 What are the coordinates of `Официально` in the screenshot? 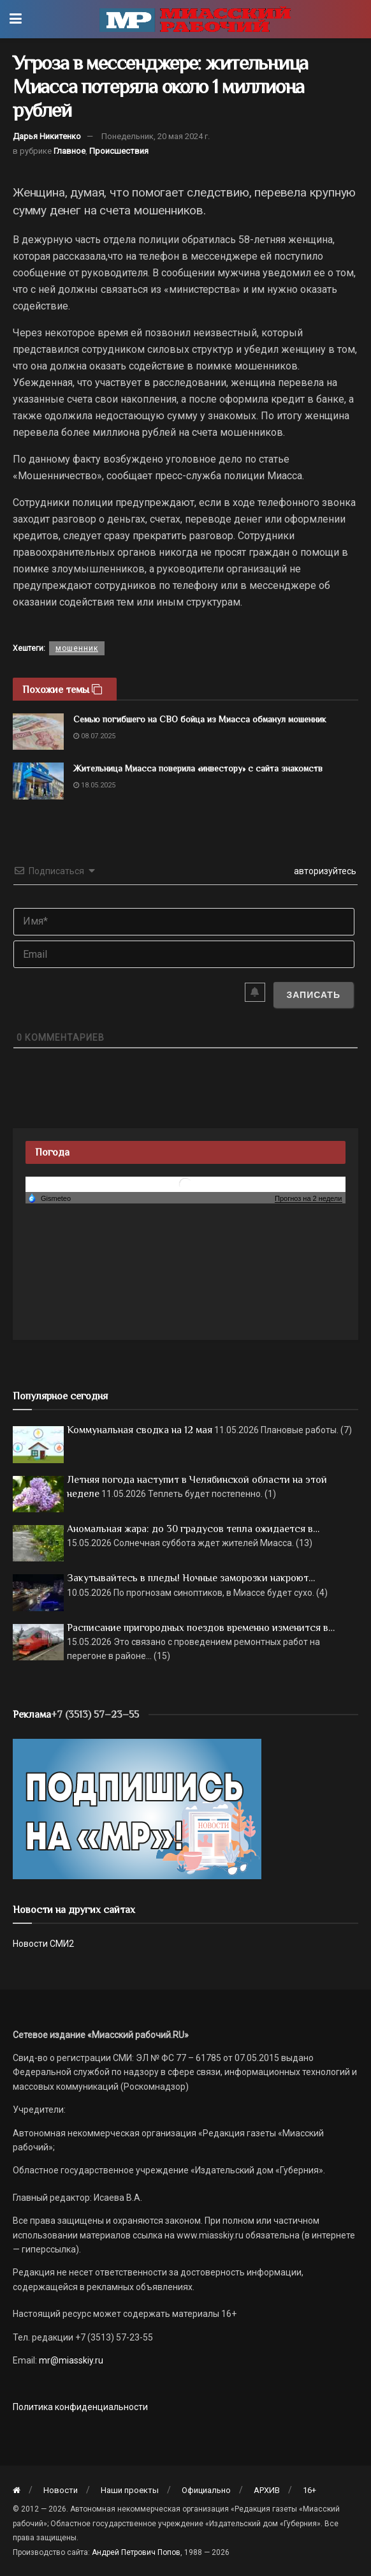 It's located at (206, 2490).